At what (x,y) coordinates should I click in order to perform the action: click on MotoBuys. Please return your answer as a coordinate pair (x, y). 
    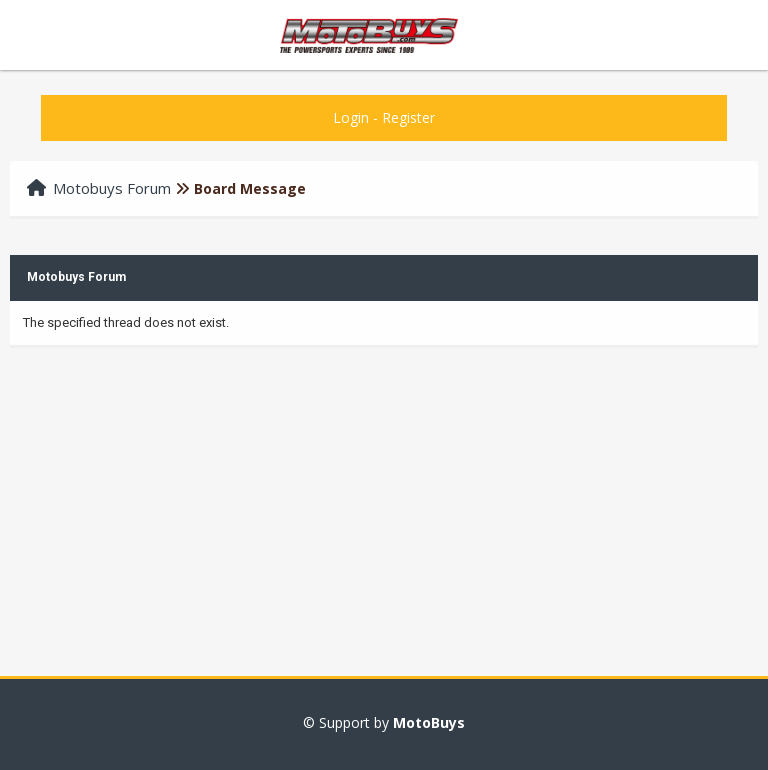
    Looking at the image, I should click on (429, 722).